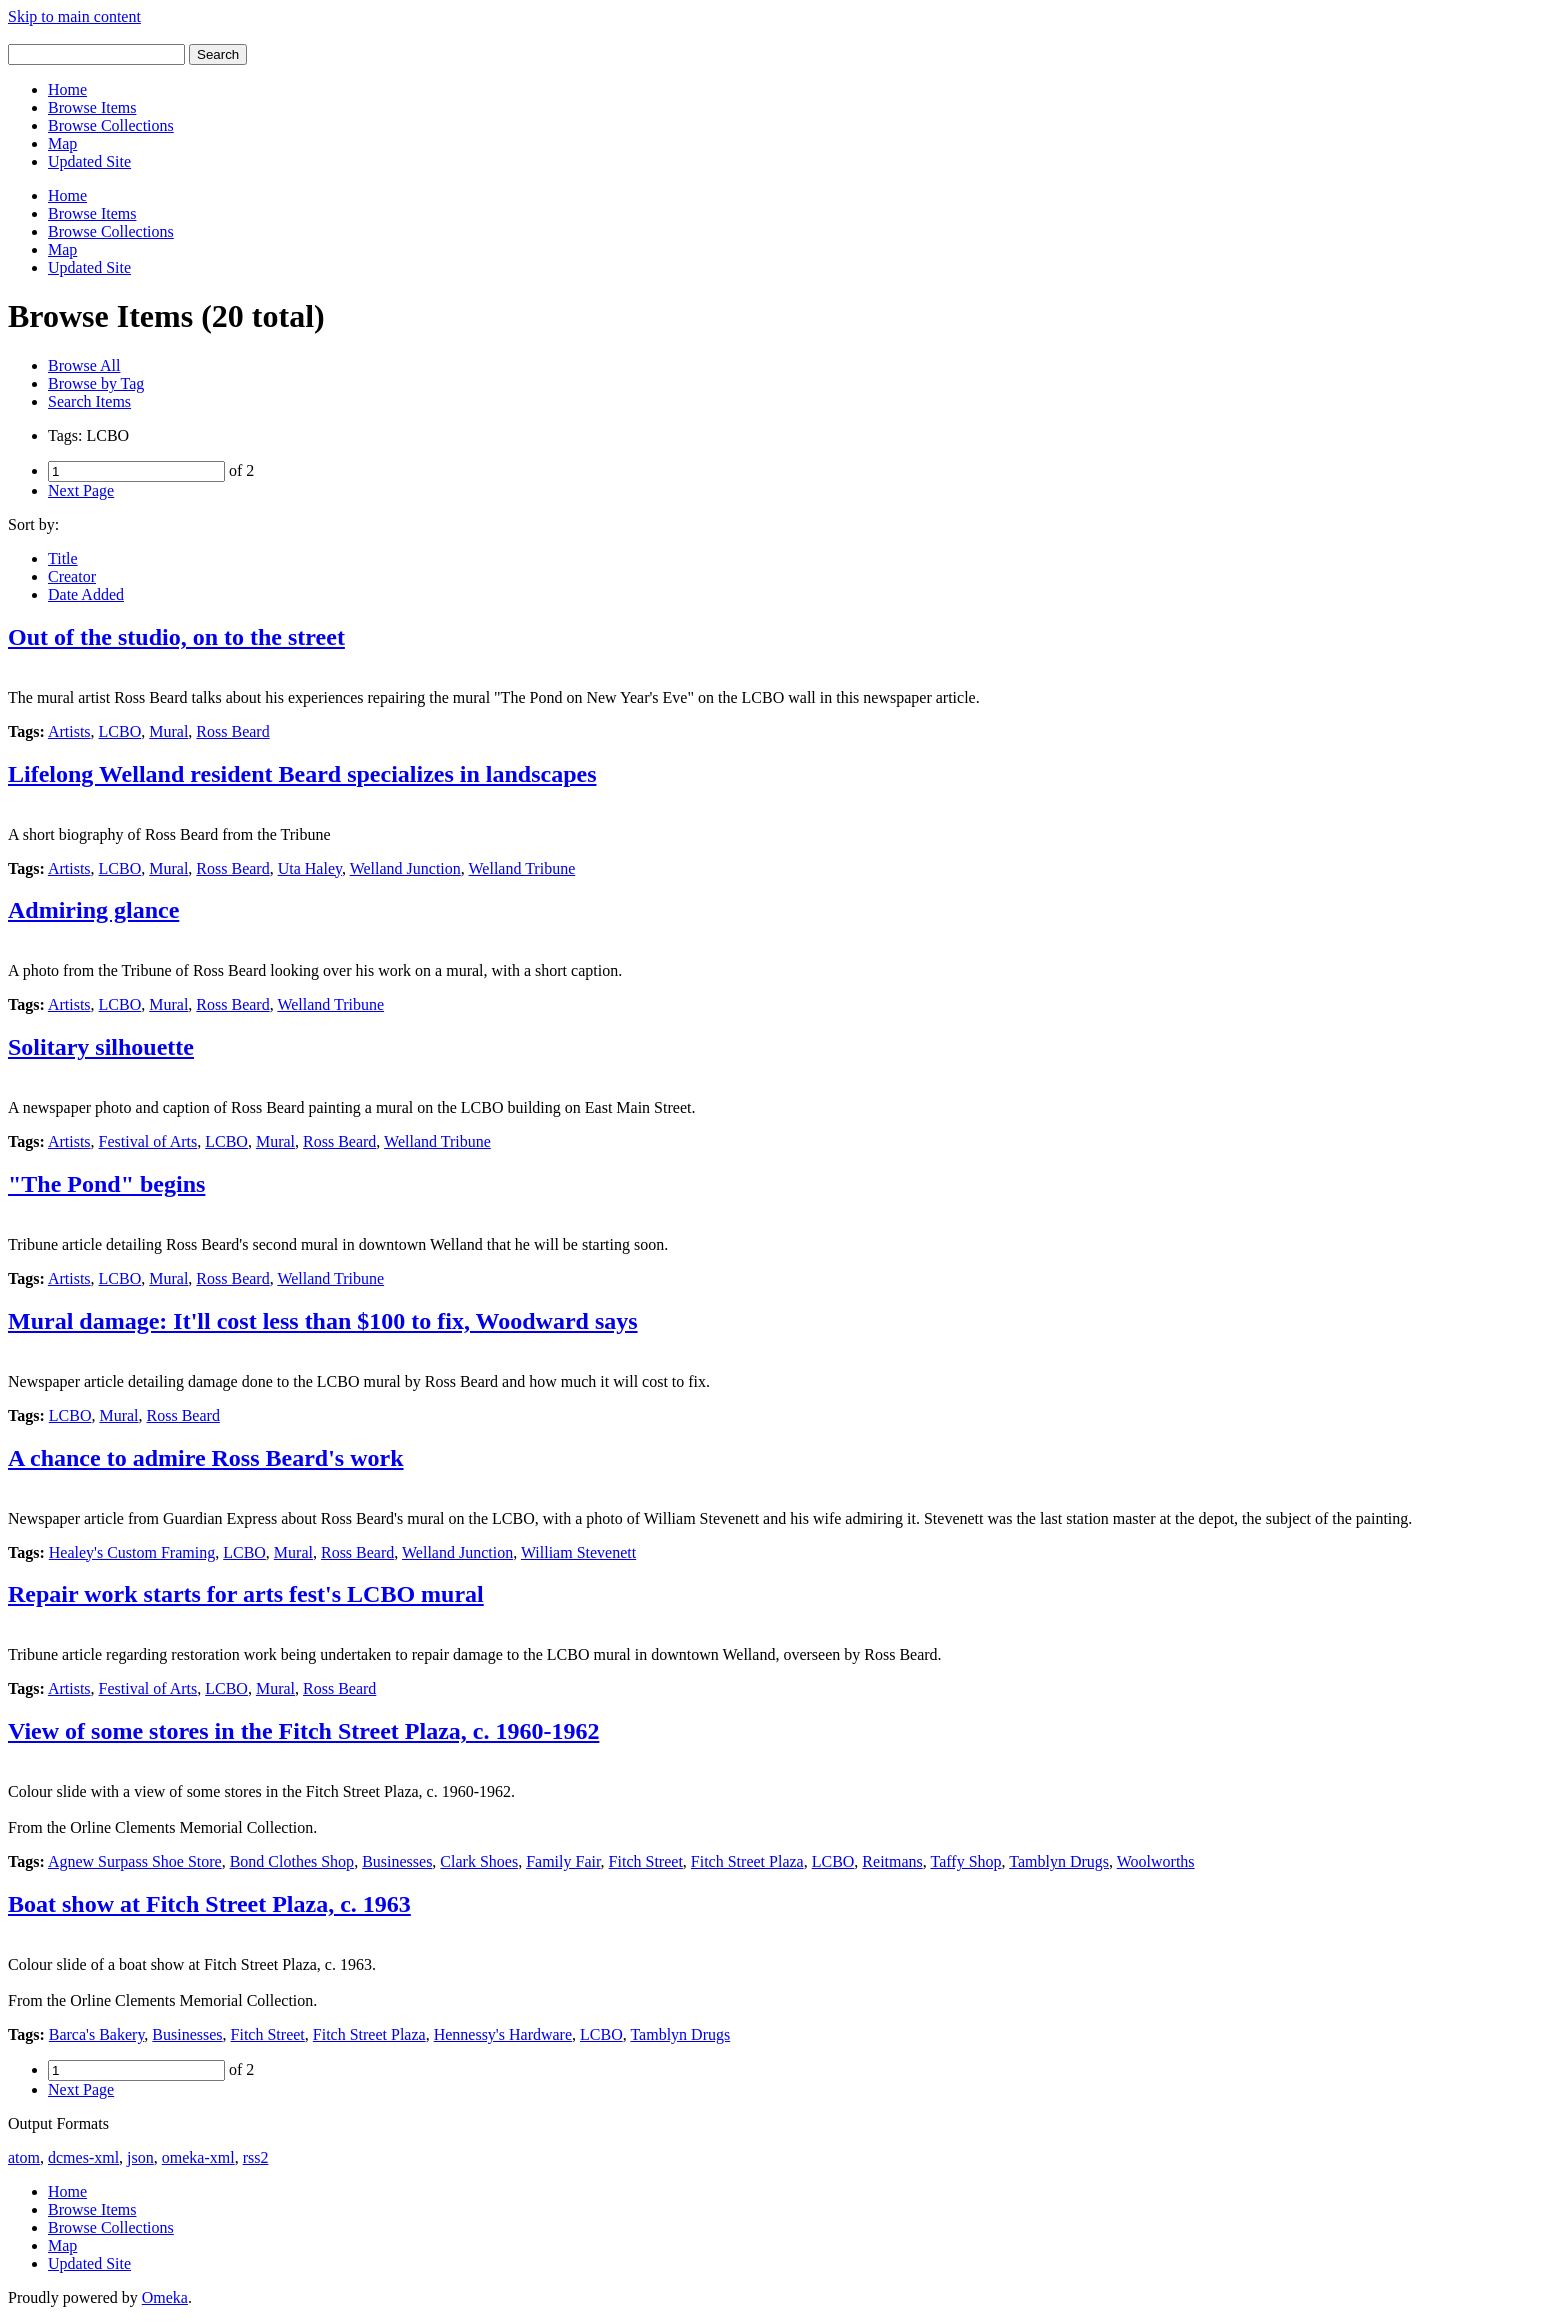 The height and width of the screenshot is (2323, 1568). What do you see at coordinates (232, 731) in the screenshot?
I see `Ross Beard` at bounding box center [232, 731].